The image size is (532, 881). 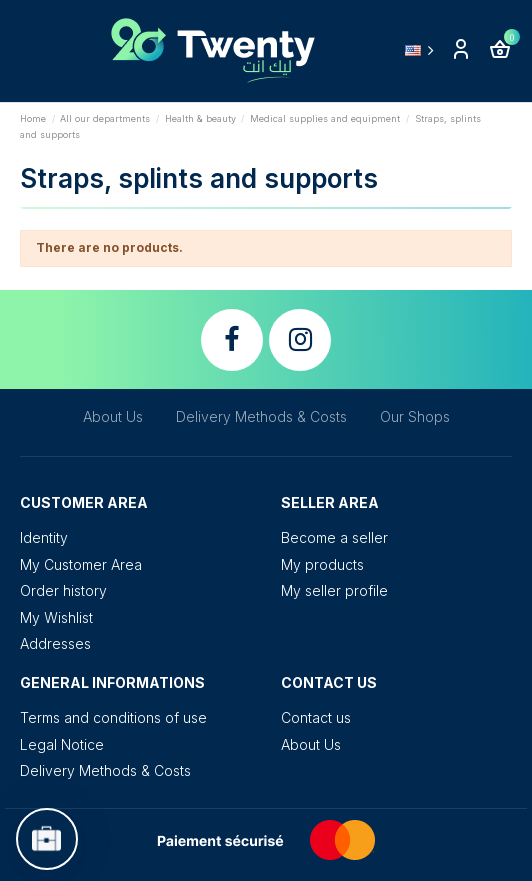 What do you see at coordinates (322, 564) in the screenshot?
I see `My products` at bounding box center [322, 564].